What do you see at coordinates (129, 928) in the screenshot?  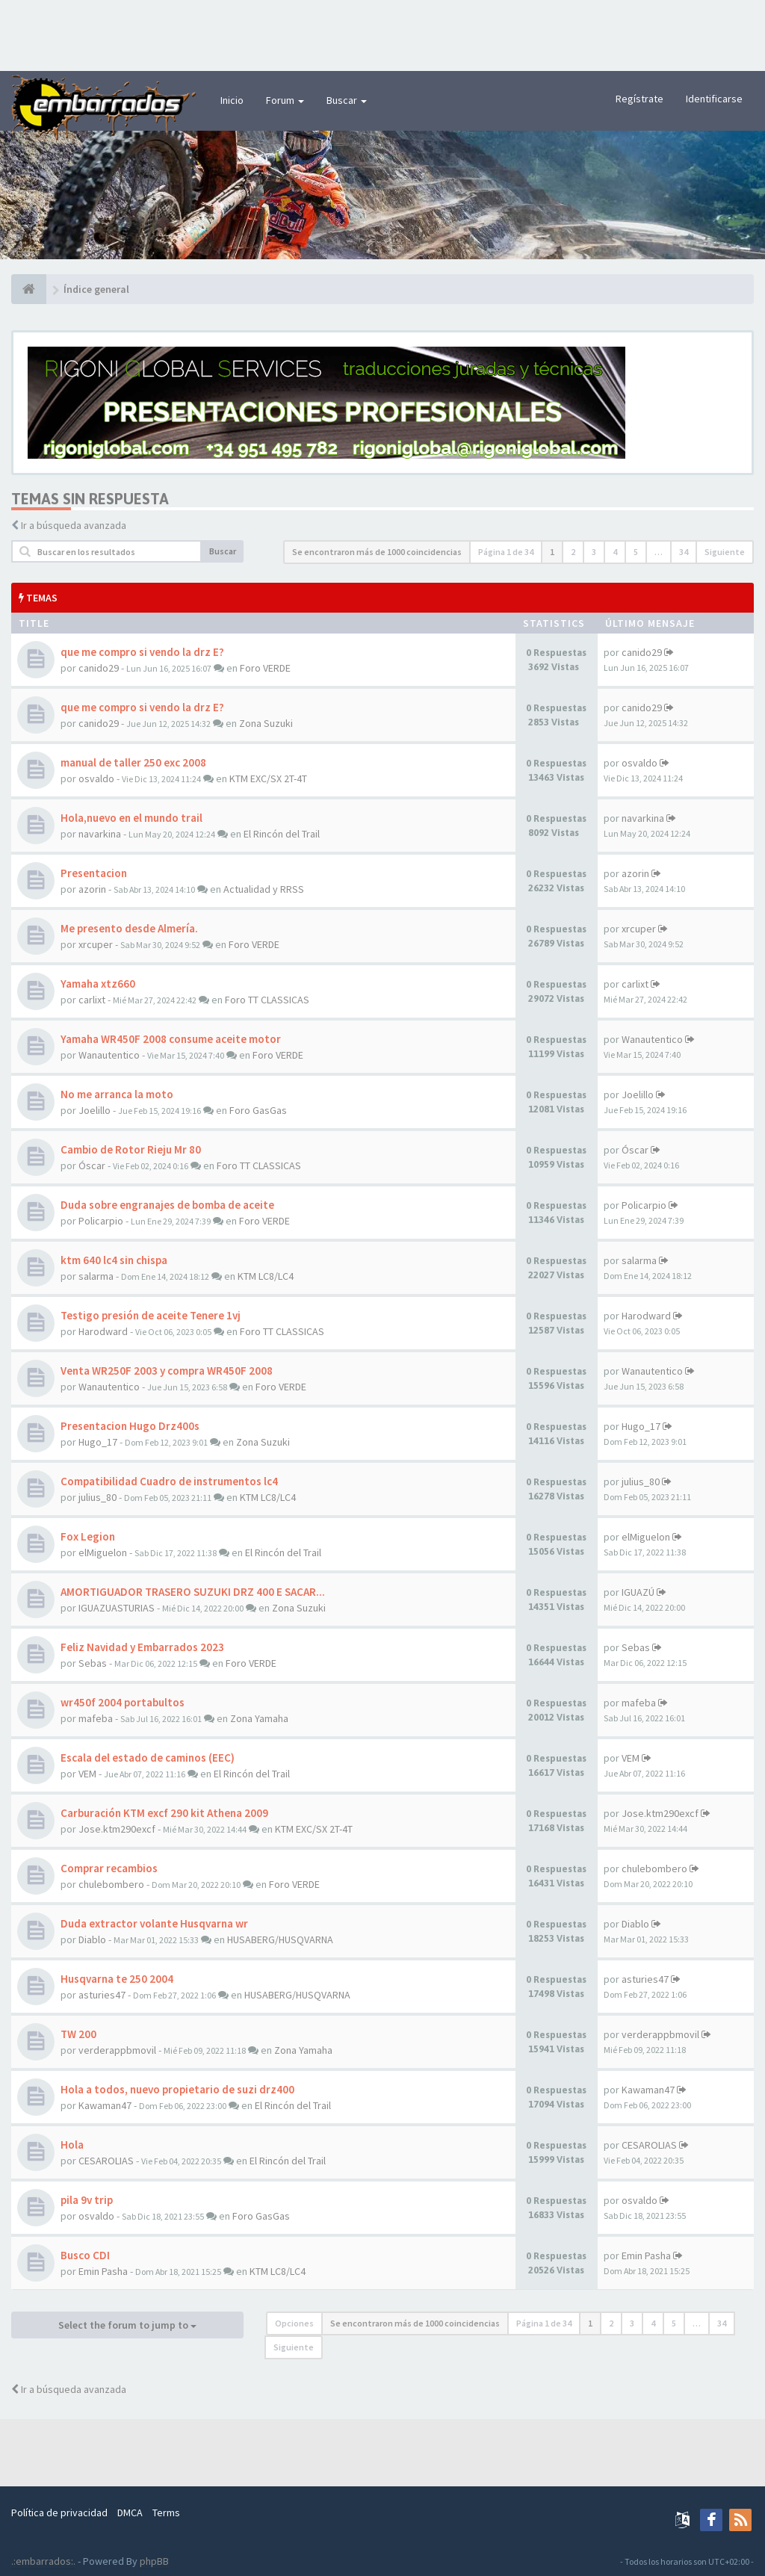 I see `Me presento desde Almería.` at bounding box center [129, 928].